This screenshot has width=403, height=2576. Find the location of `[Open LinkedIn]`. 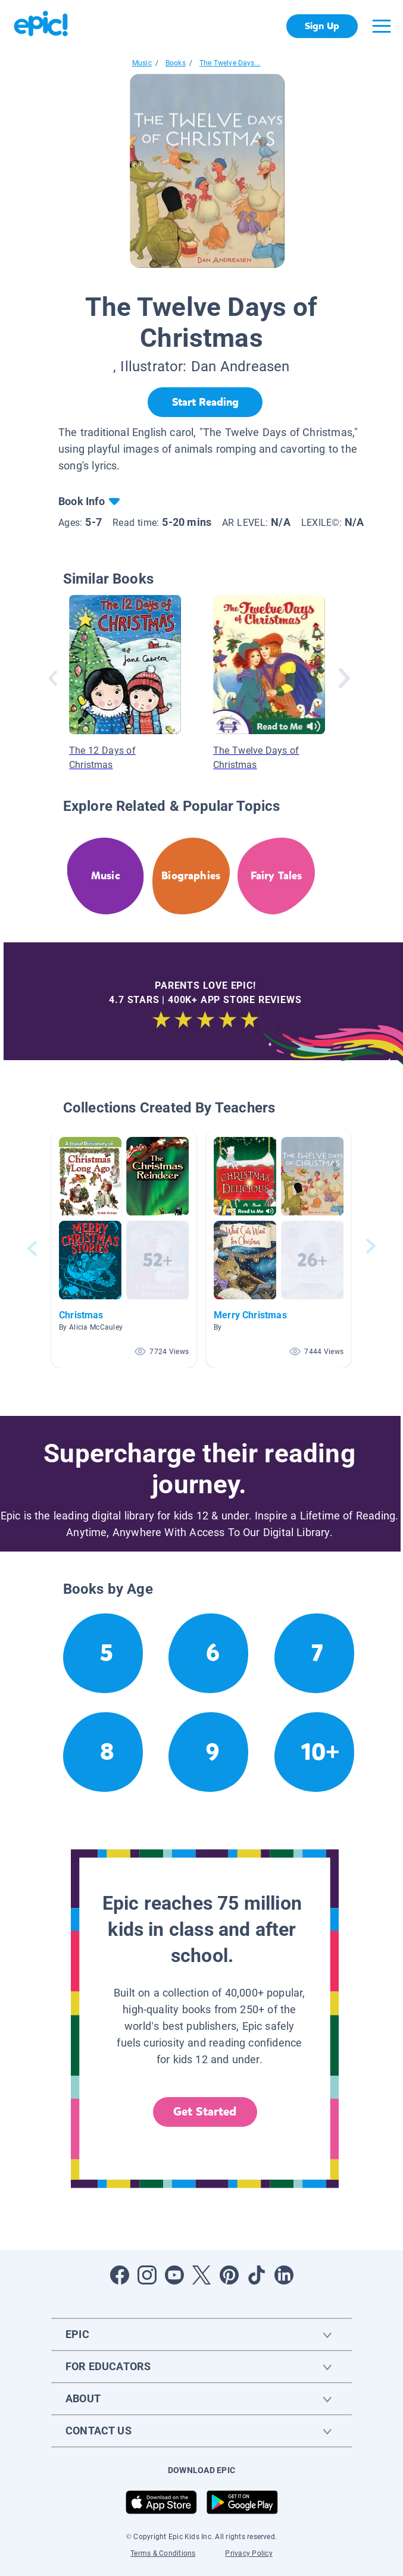

[Open LinkedIn] is located at coordinates (283, 2274).